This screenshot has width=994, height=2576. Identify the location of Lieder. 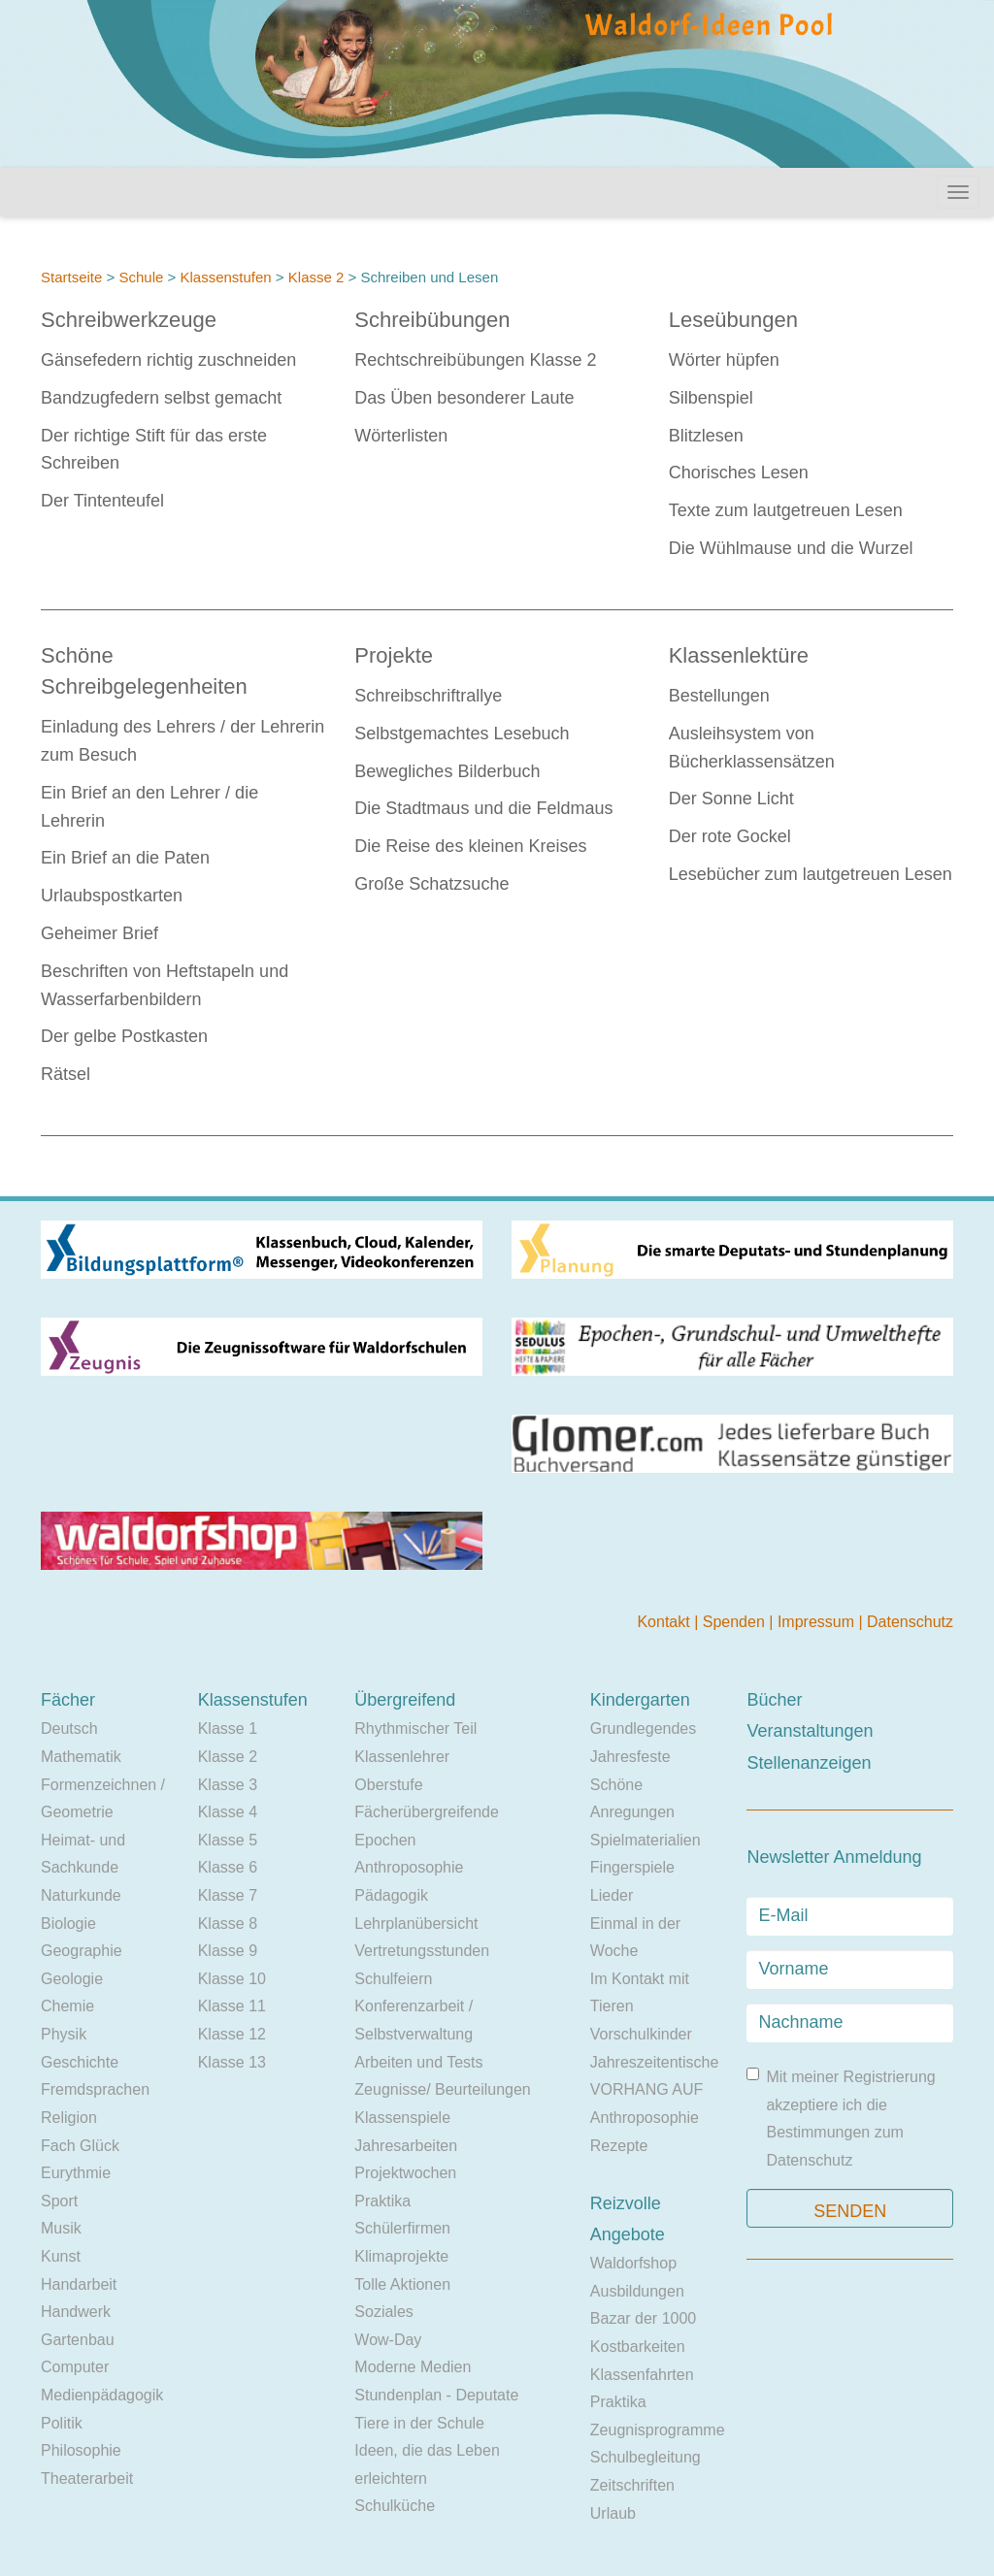
(611, 1895).